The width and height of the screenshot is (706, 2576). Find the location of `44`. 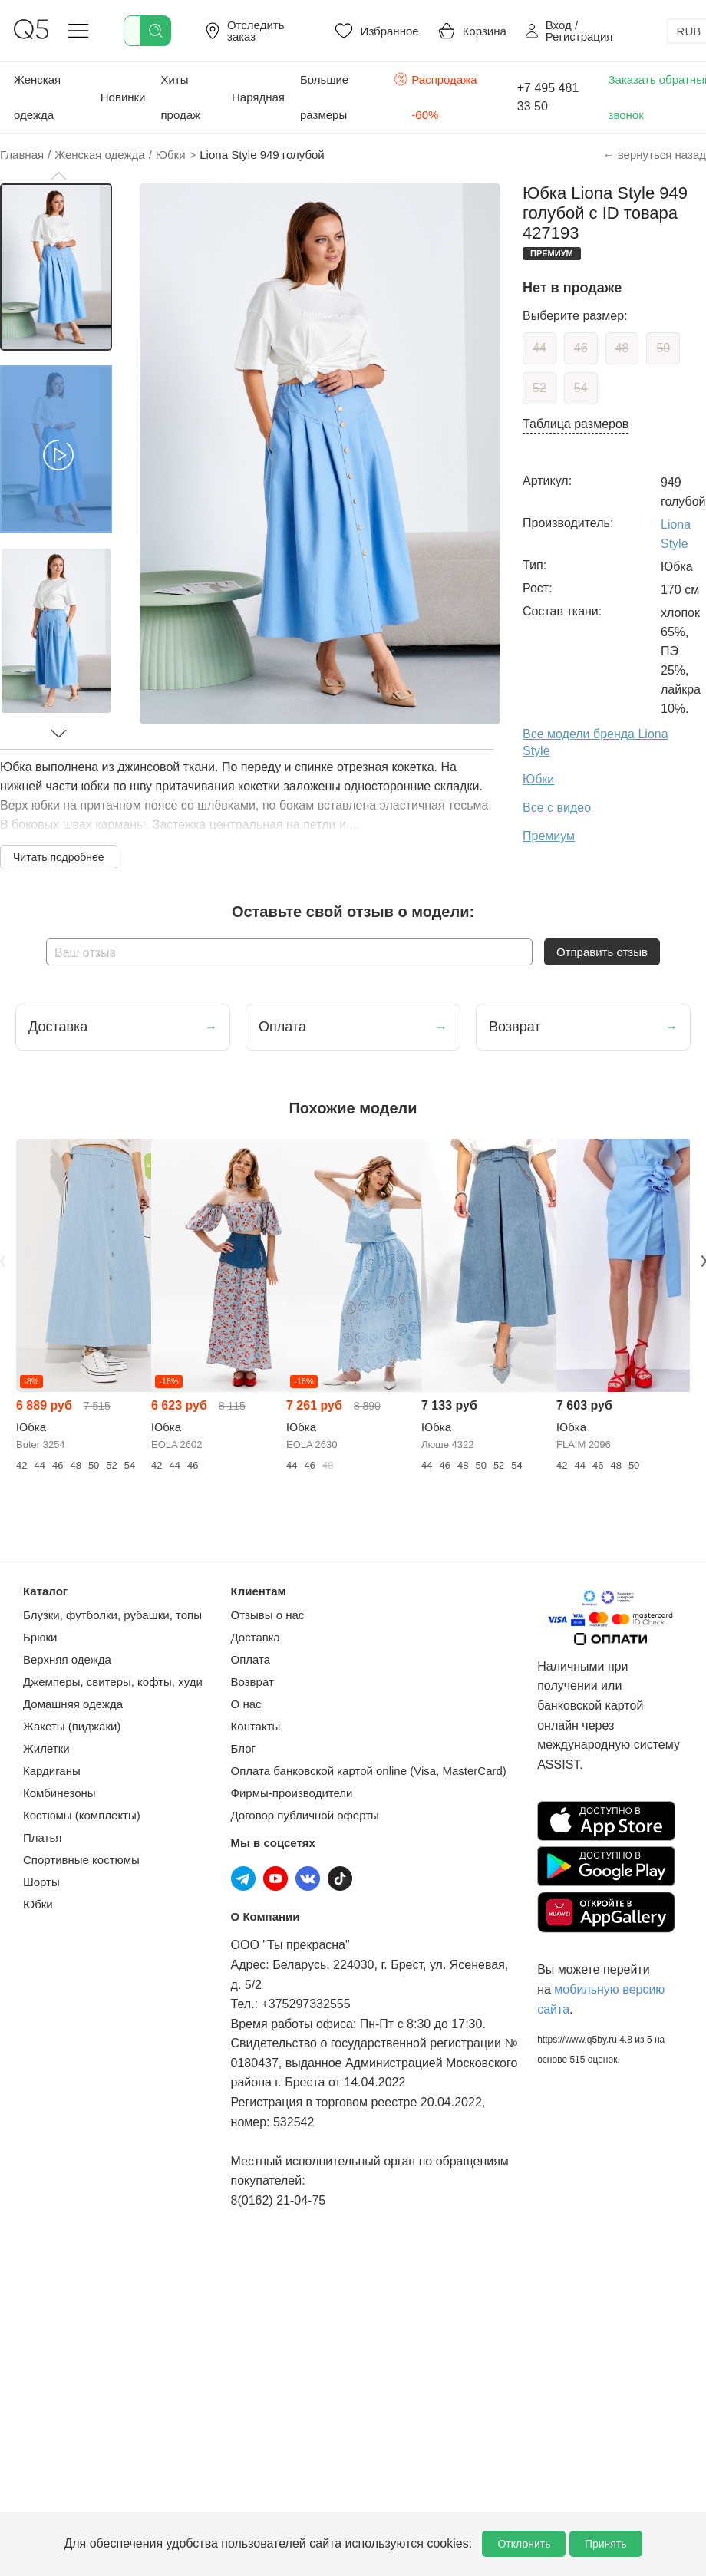

44 is located at coordinates (539, 348).